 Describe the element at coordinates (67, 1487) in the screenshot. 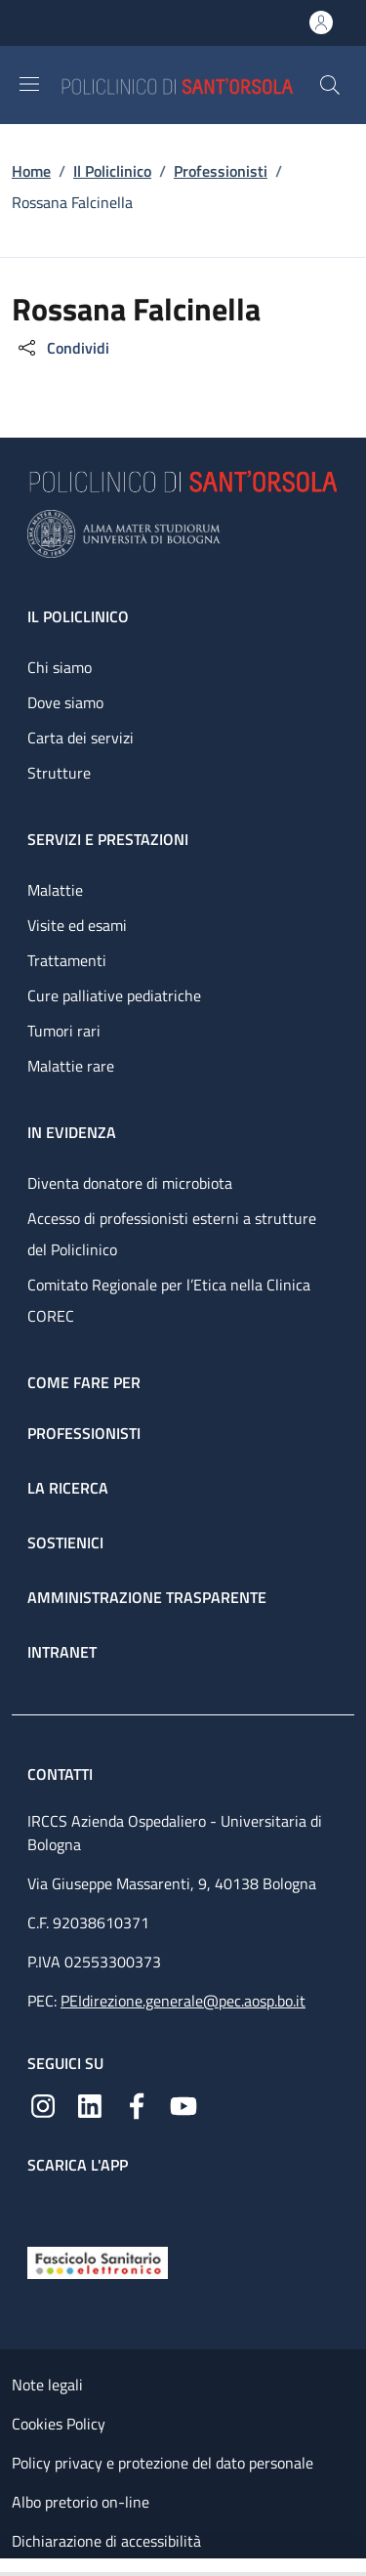

I see `La ricerca [La ricerca - link footer]` at that location.